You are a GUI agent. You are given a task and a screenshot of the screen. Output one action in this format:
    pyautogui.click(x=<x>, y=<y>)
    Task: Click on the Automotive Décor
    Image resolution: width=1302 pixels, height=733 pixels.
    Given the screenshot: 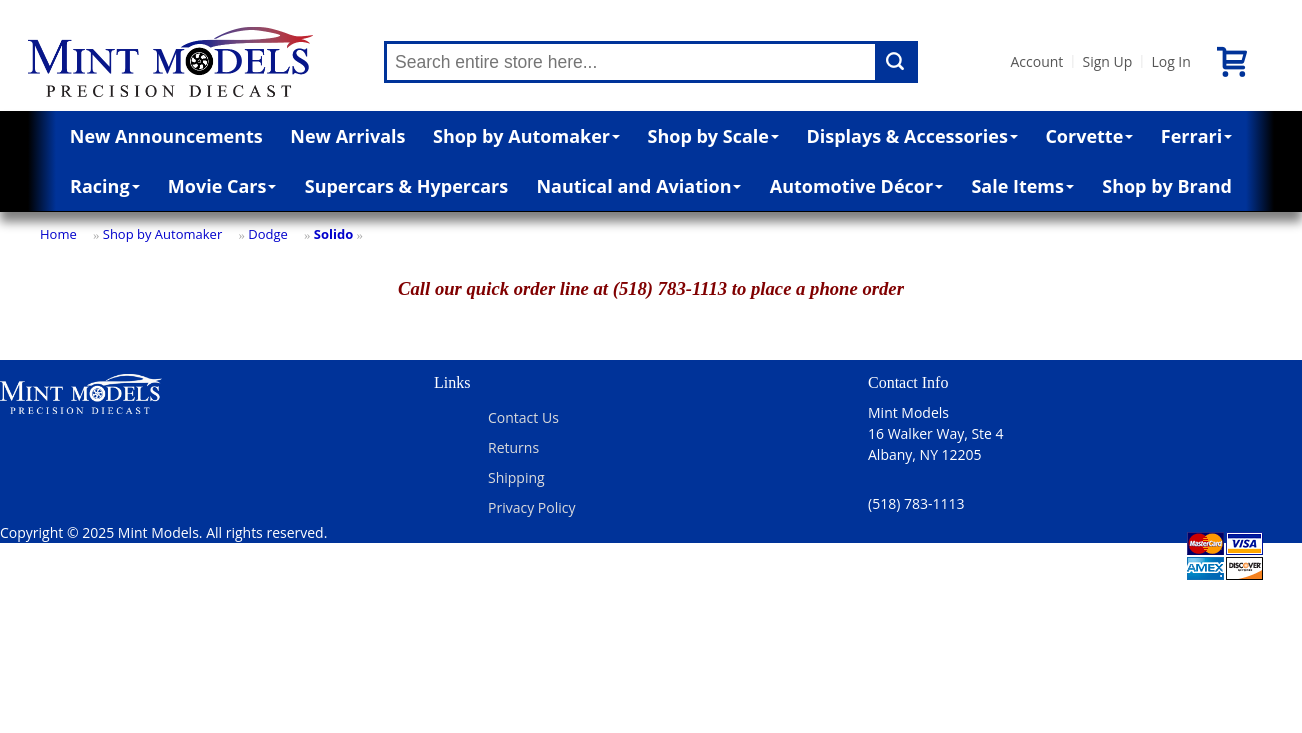 What is the action you would take?
    pyautogui.click(x=856, y=186)
    